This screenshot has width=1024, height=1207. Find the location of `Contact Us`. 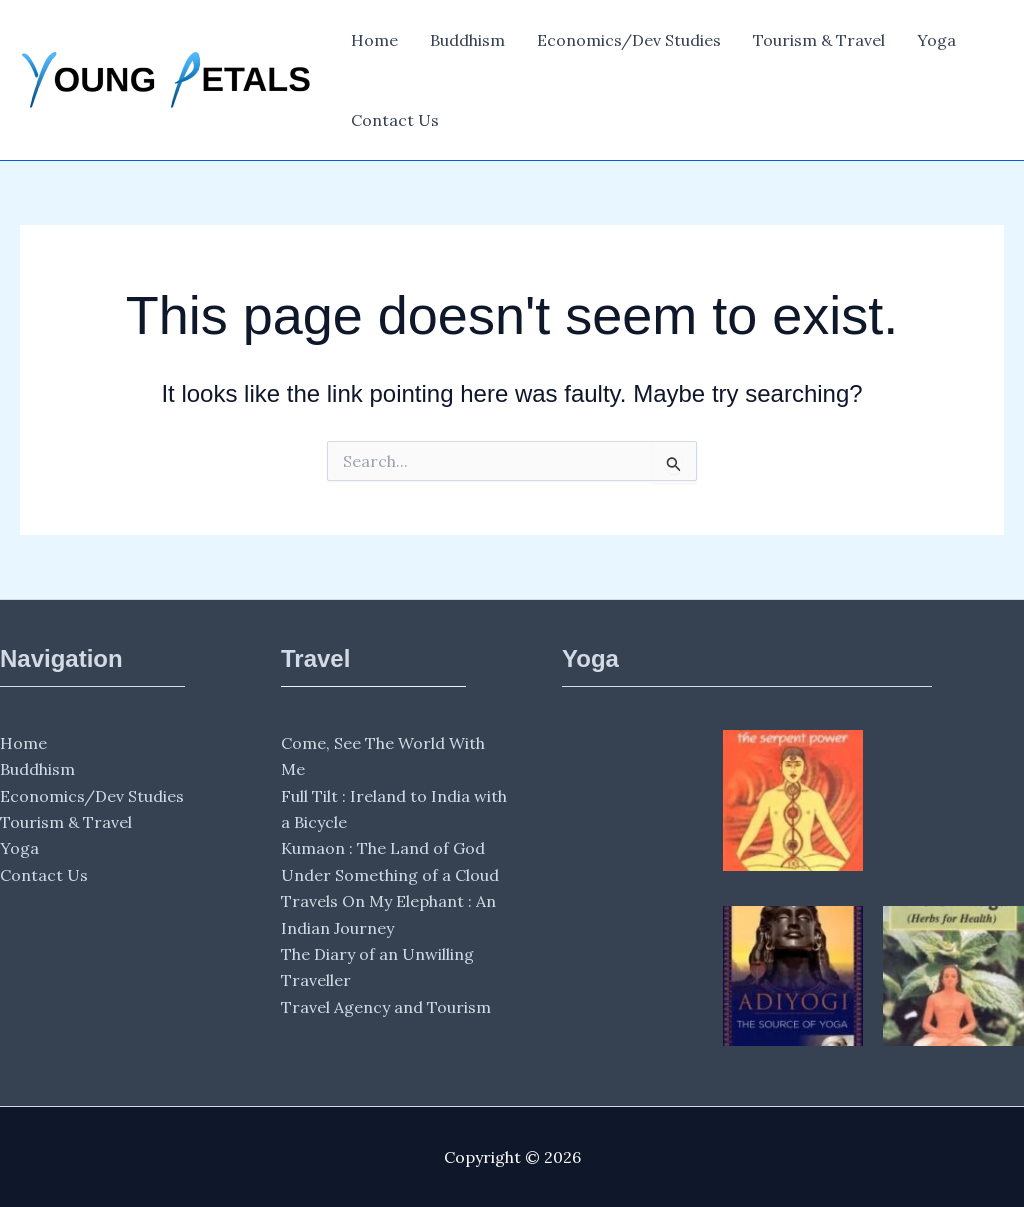

Contact Us is located at coordinates (395, 120).